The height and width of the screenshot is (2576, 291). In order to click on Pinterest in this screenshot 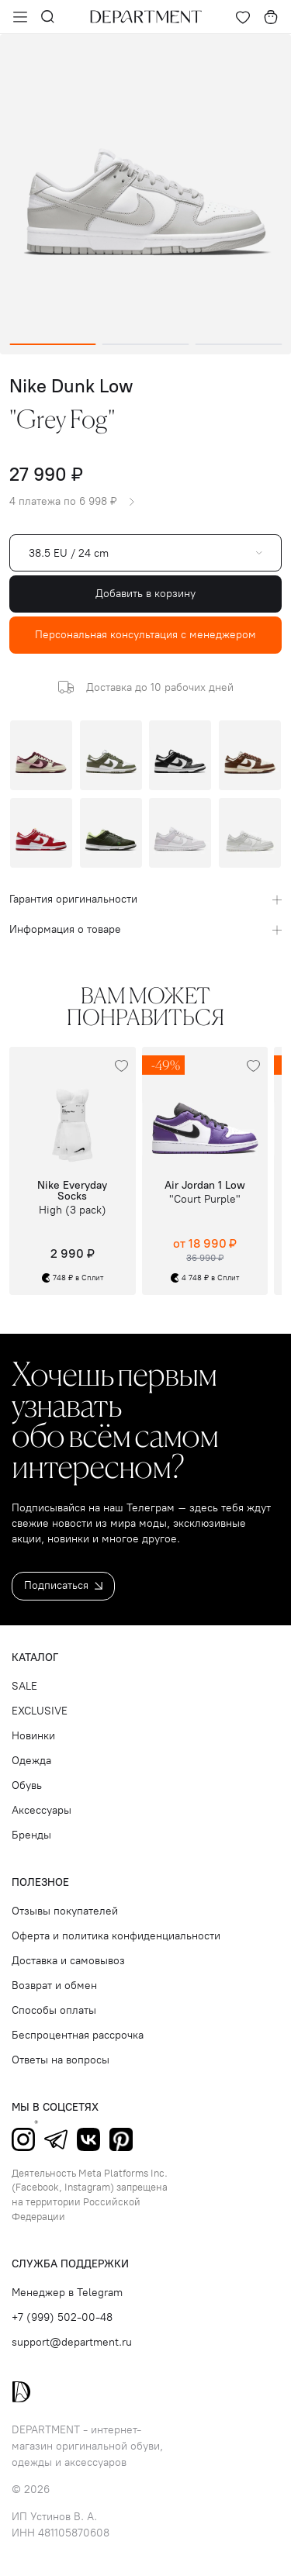, I will do `click(121, 2139)`.